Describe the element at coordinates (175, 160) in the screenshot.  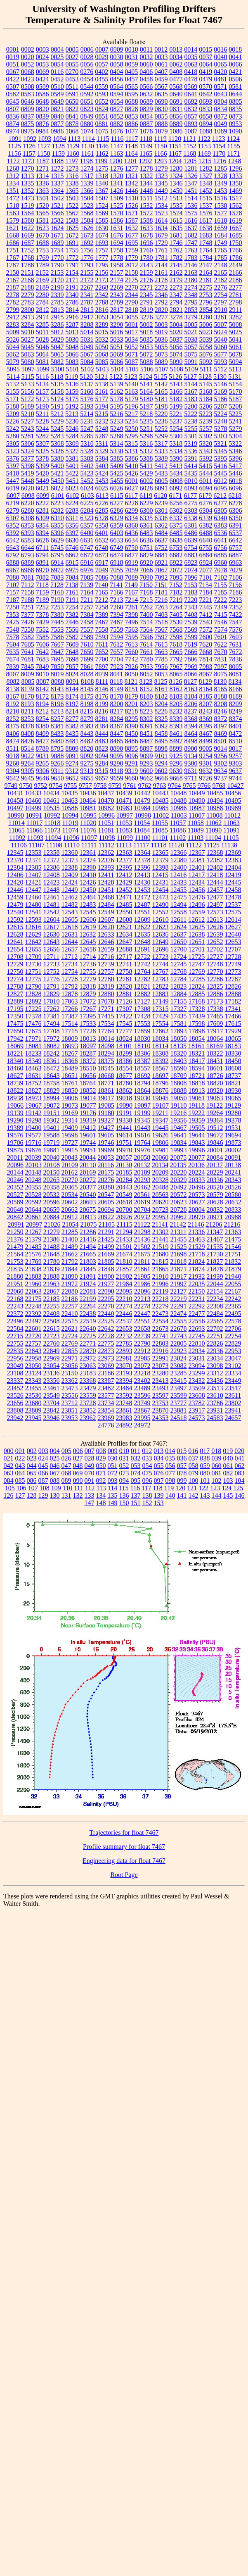
I see `1204` at that location.